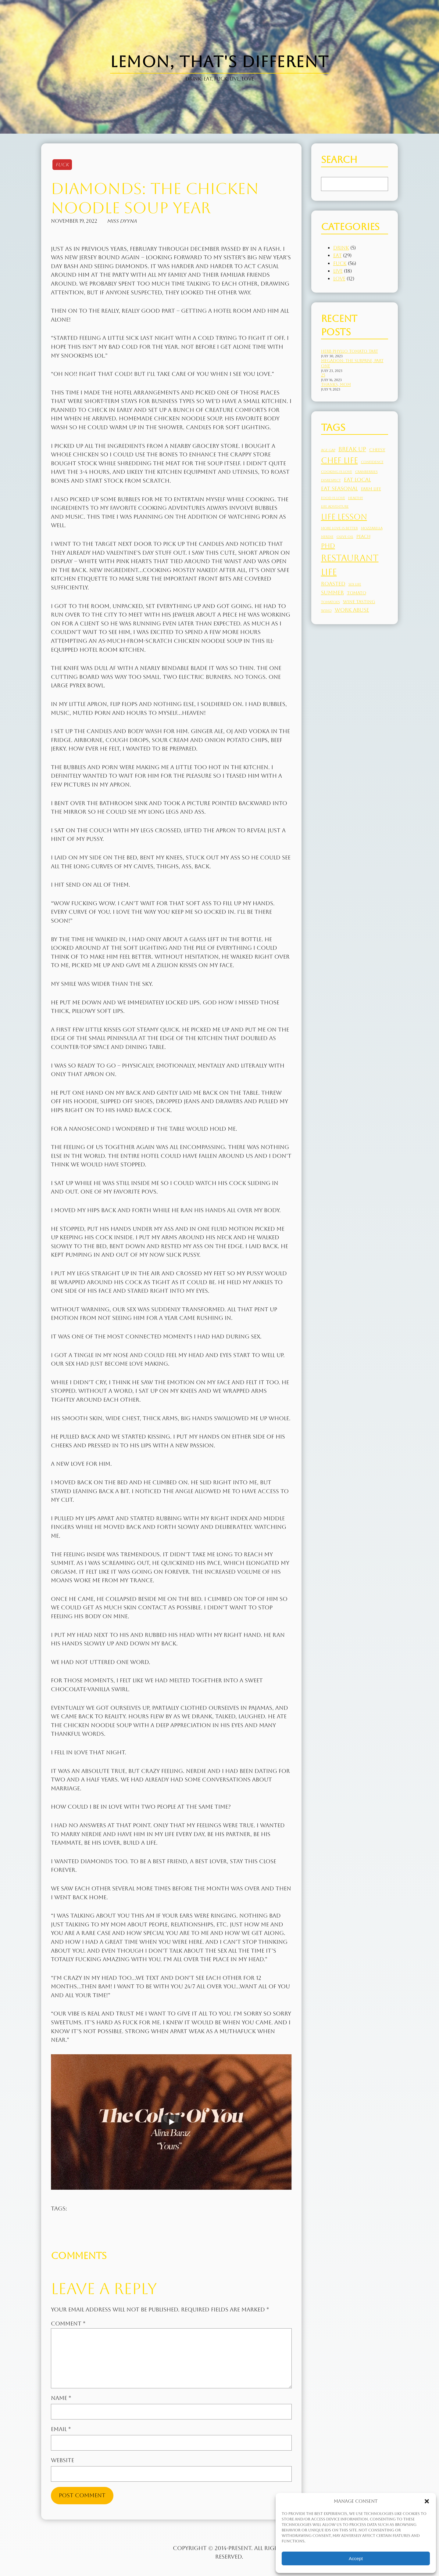 This screenshot has height=2576, width=439. I want to click on cranberries [cranberries (2 items)], so click(366, 472).